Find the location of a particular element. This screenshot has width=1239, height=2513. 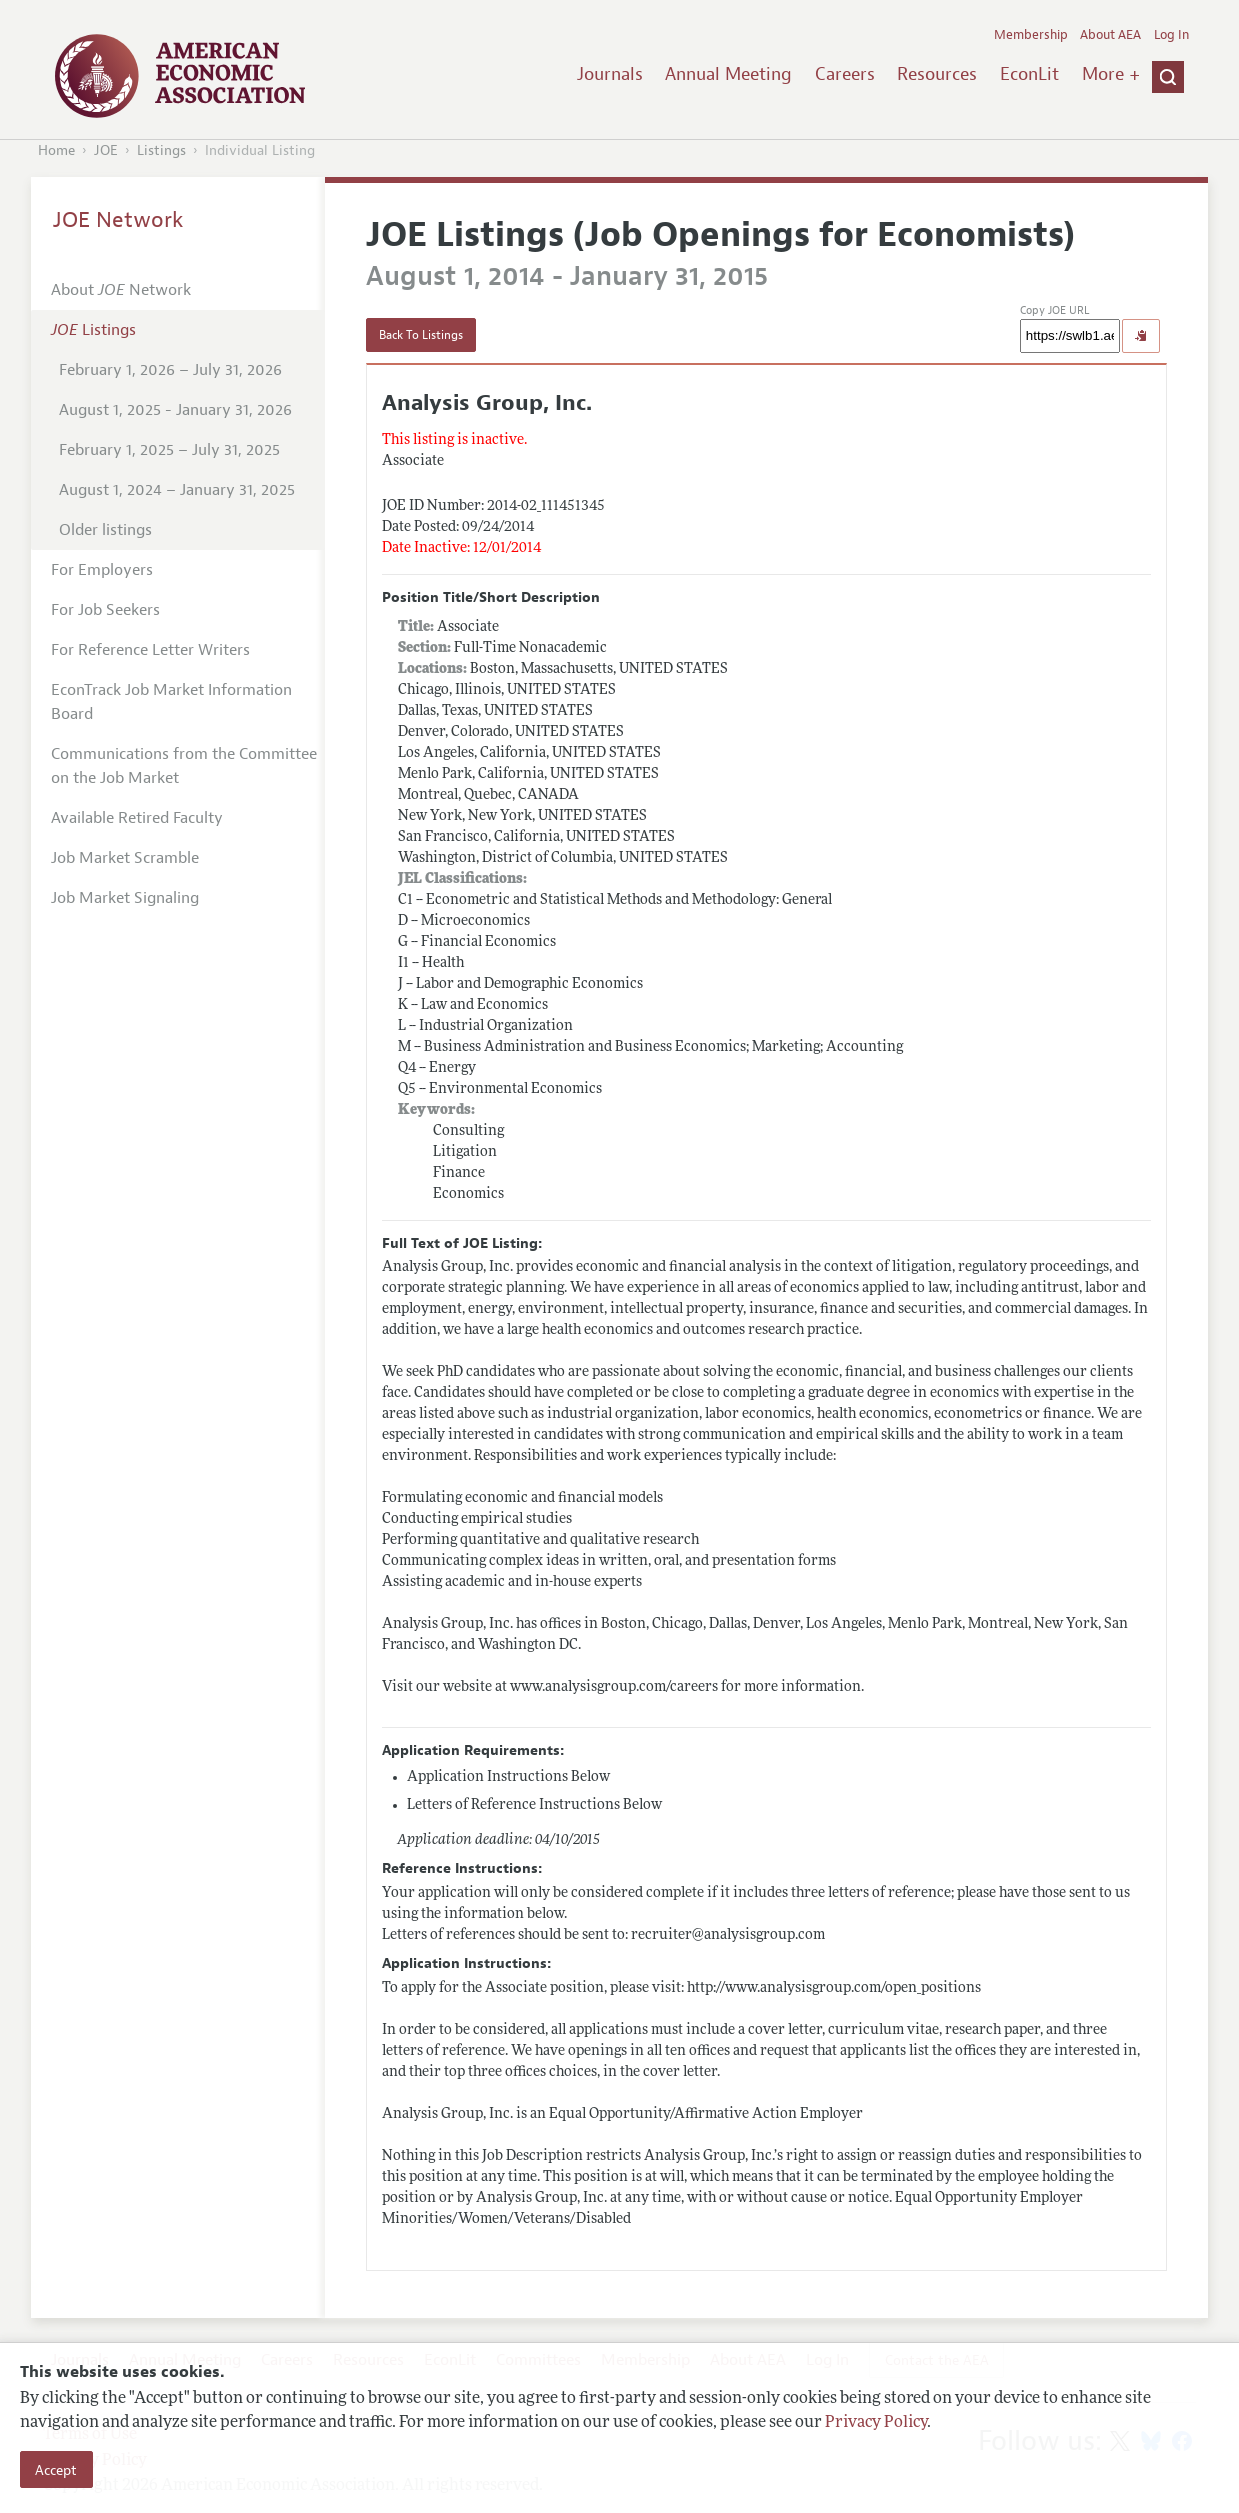

About AEA is located at coordinates (1110, 35).